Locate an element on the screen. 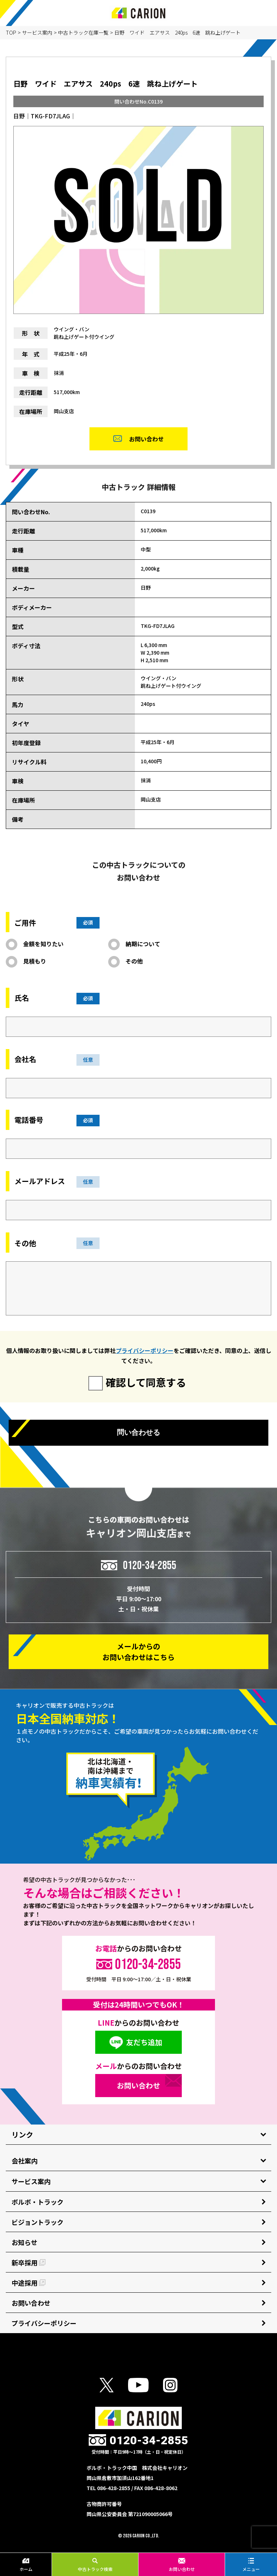 The image size is (277, 2576). 見積もり is located at coordinates (34, 961).